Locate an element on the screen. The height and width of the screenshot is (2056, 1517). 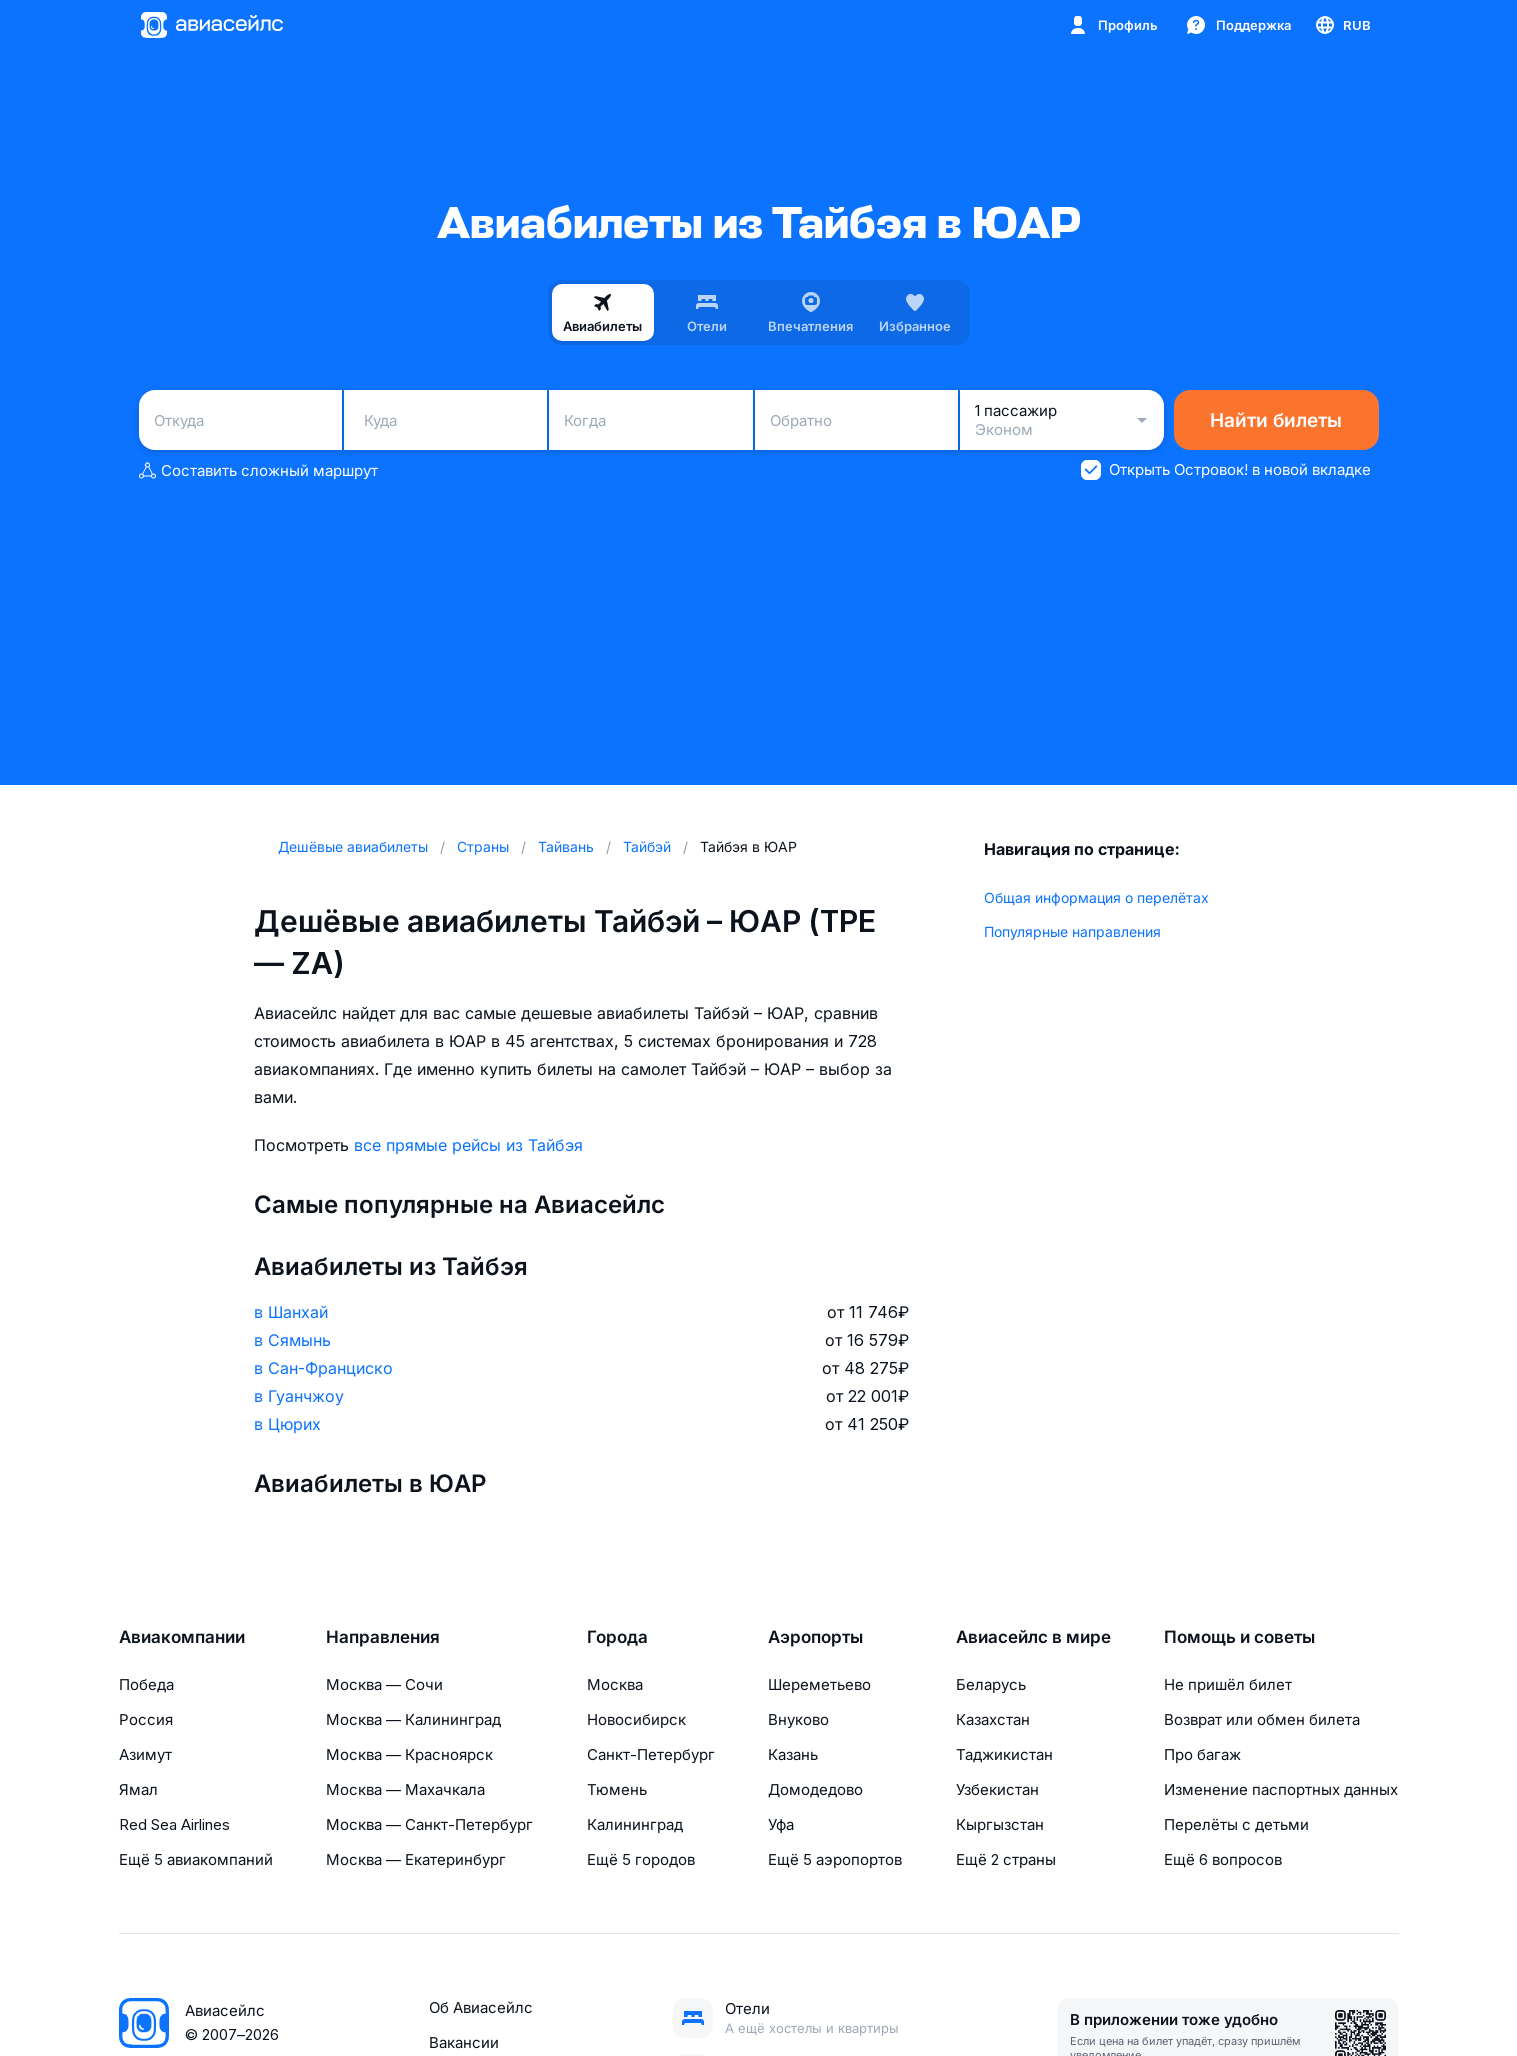
Red Sea Airlines is located at coordinates (174, 1824).